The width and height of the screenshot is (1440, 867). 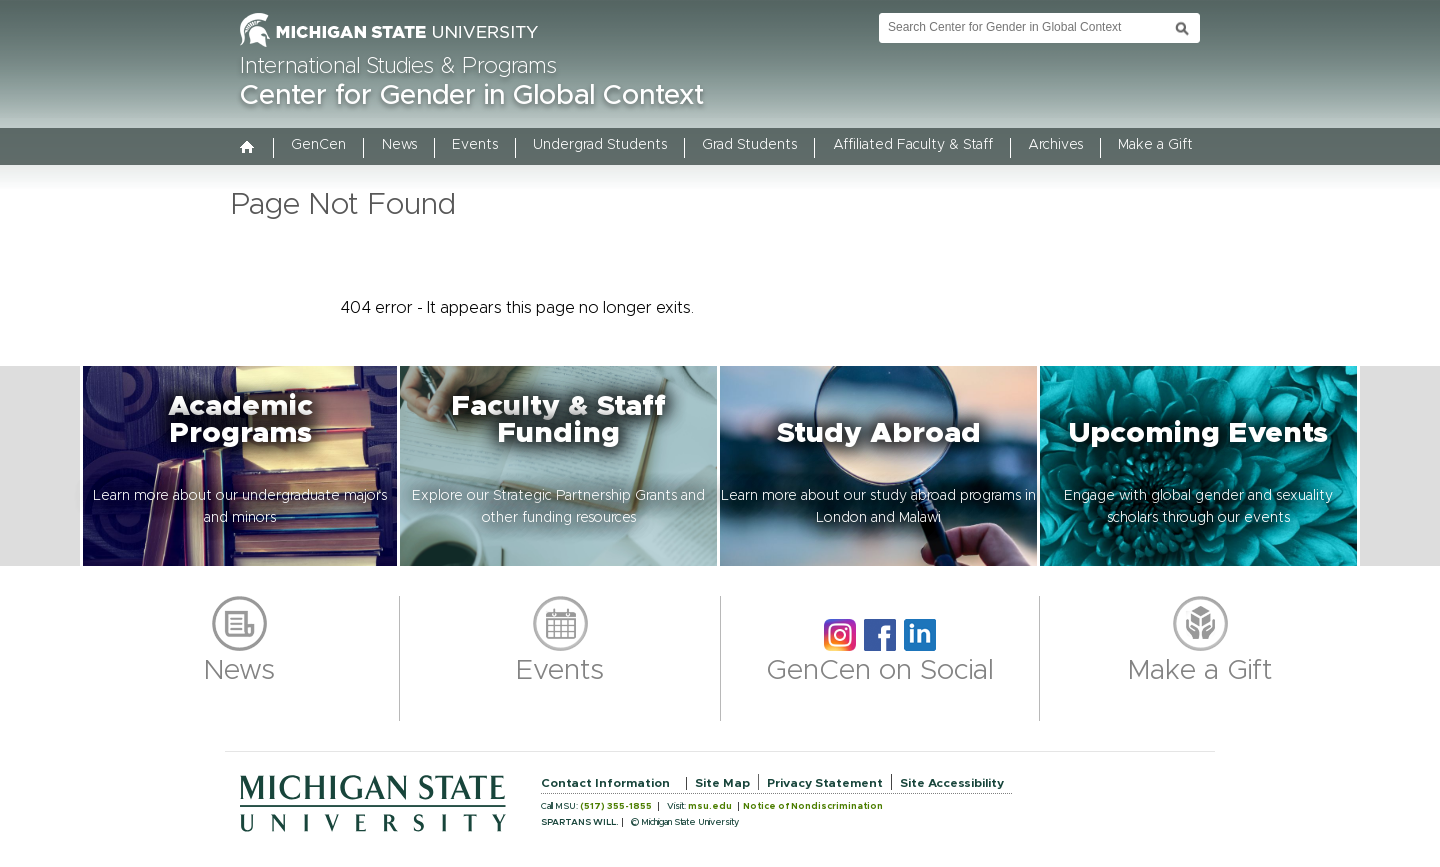 I want to click on Center for Gender in Global Context, so click(x=472, y=96).